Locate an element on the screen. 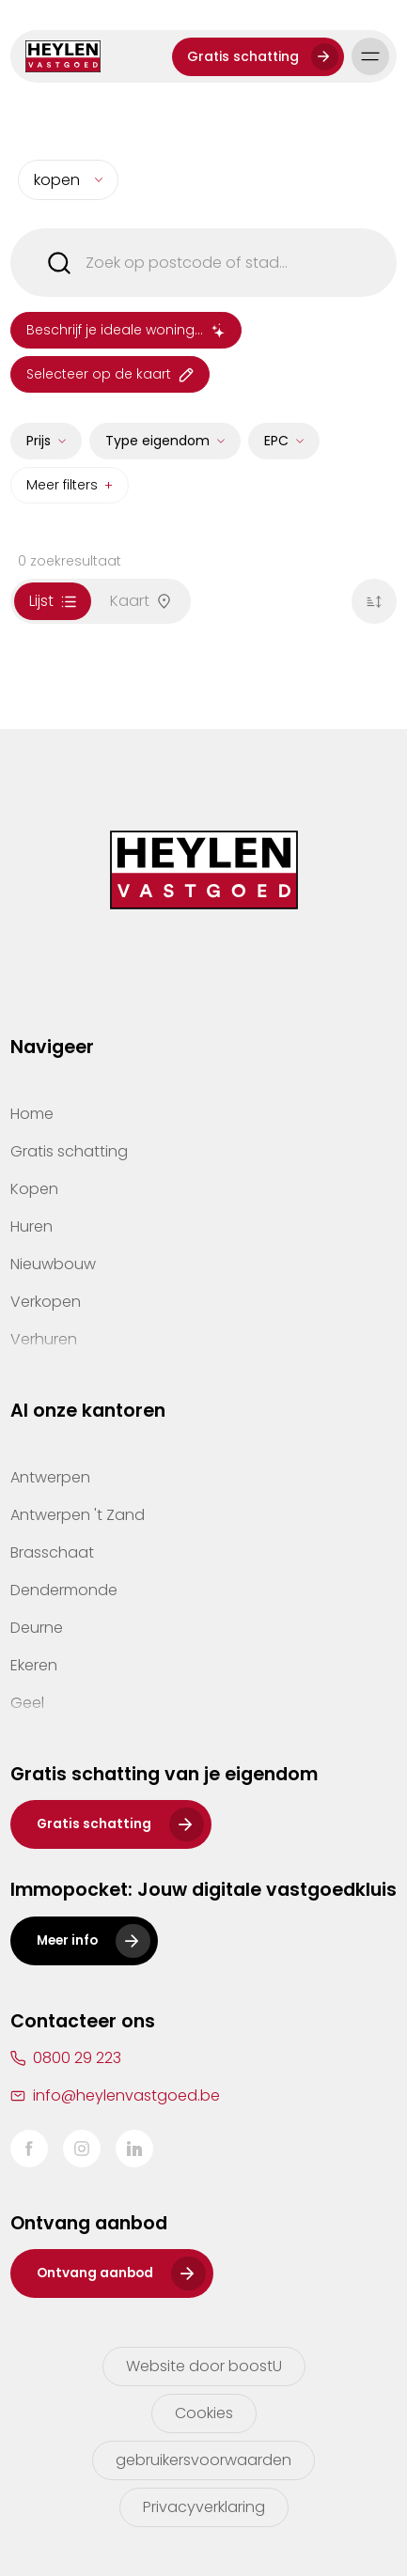 The image size is (407, 2576). Facebook is located at coordinates (29, 2148).